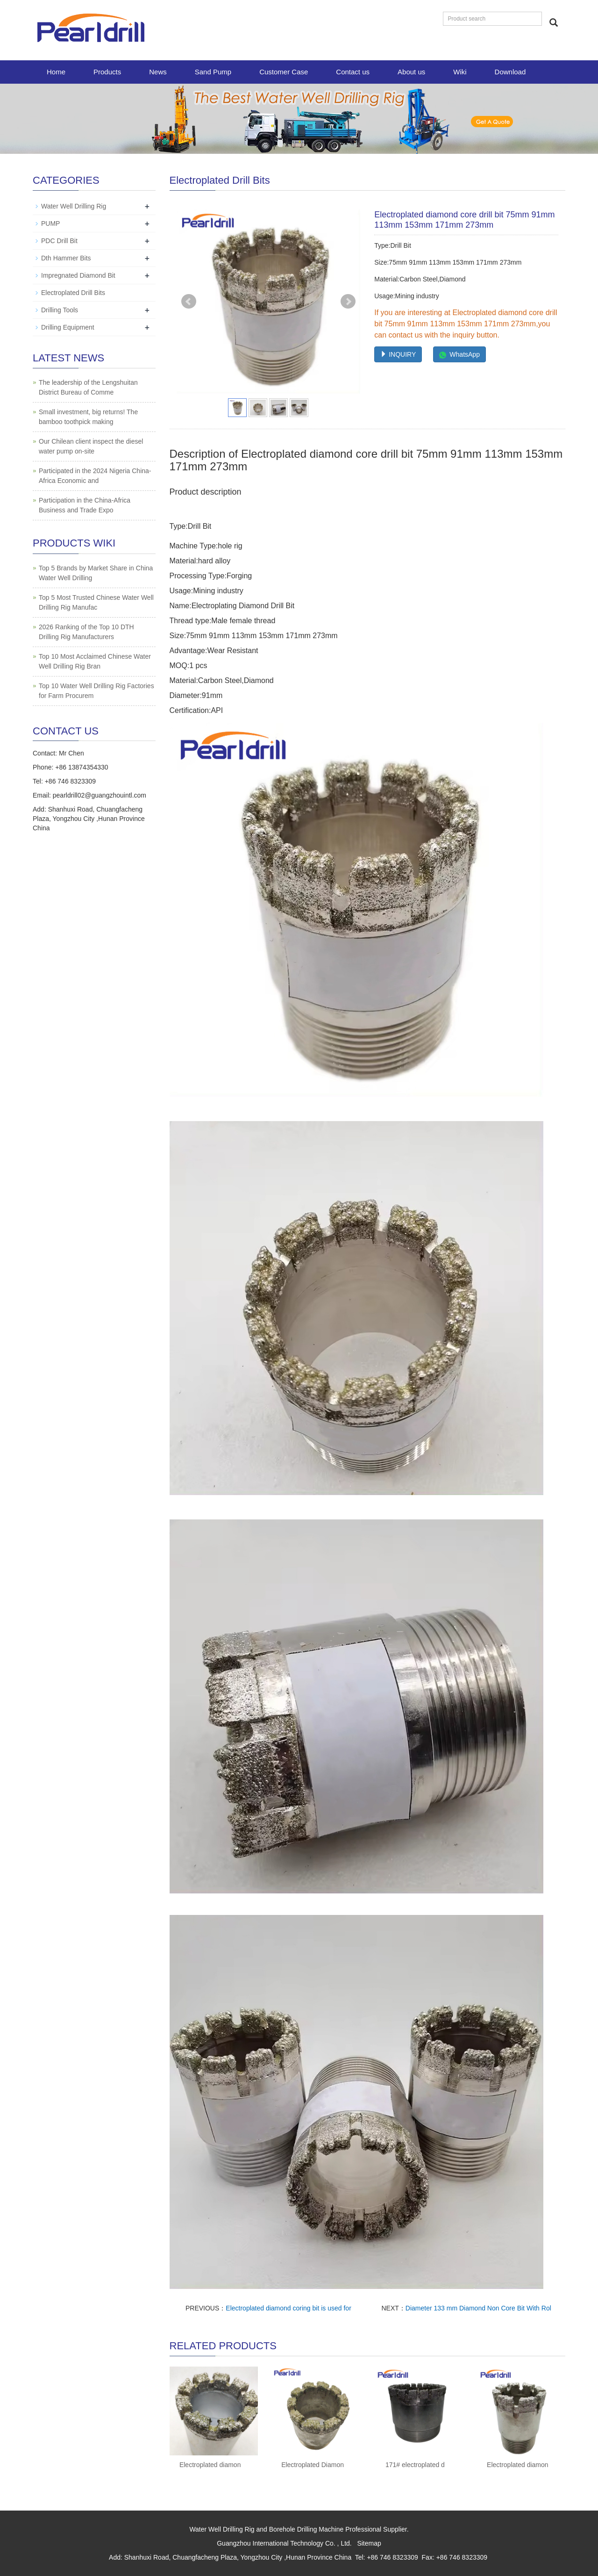 Image resolution: width=598 pixels, height=2576 pixels. Describe the element at coordinates (369, 2543) in the screenshot. I see `Sitemap` at that location.